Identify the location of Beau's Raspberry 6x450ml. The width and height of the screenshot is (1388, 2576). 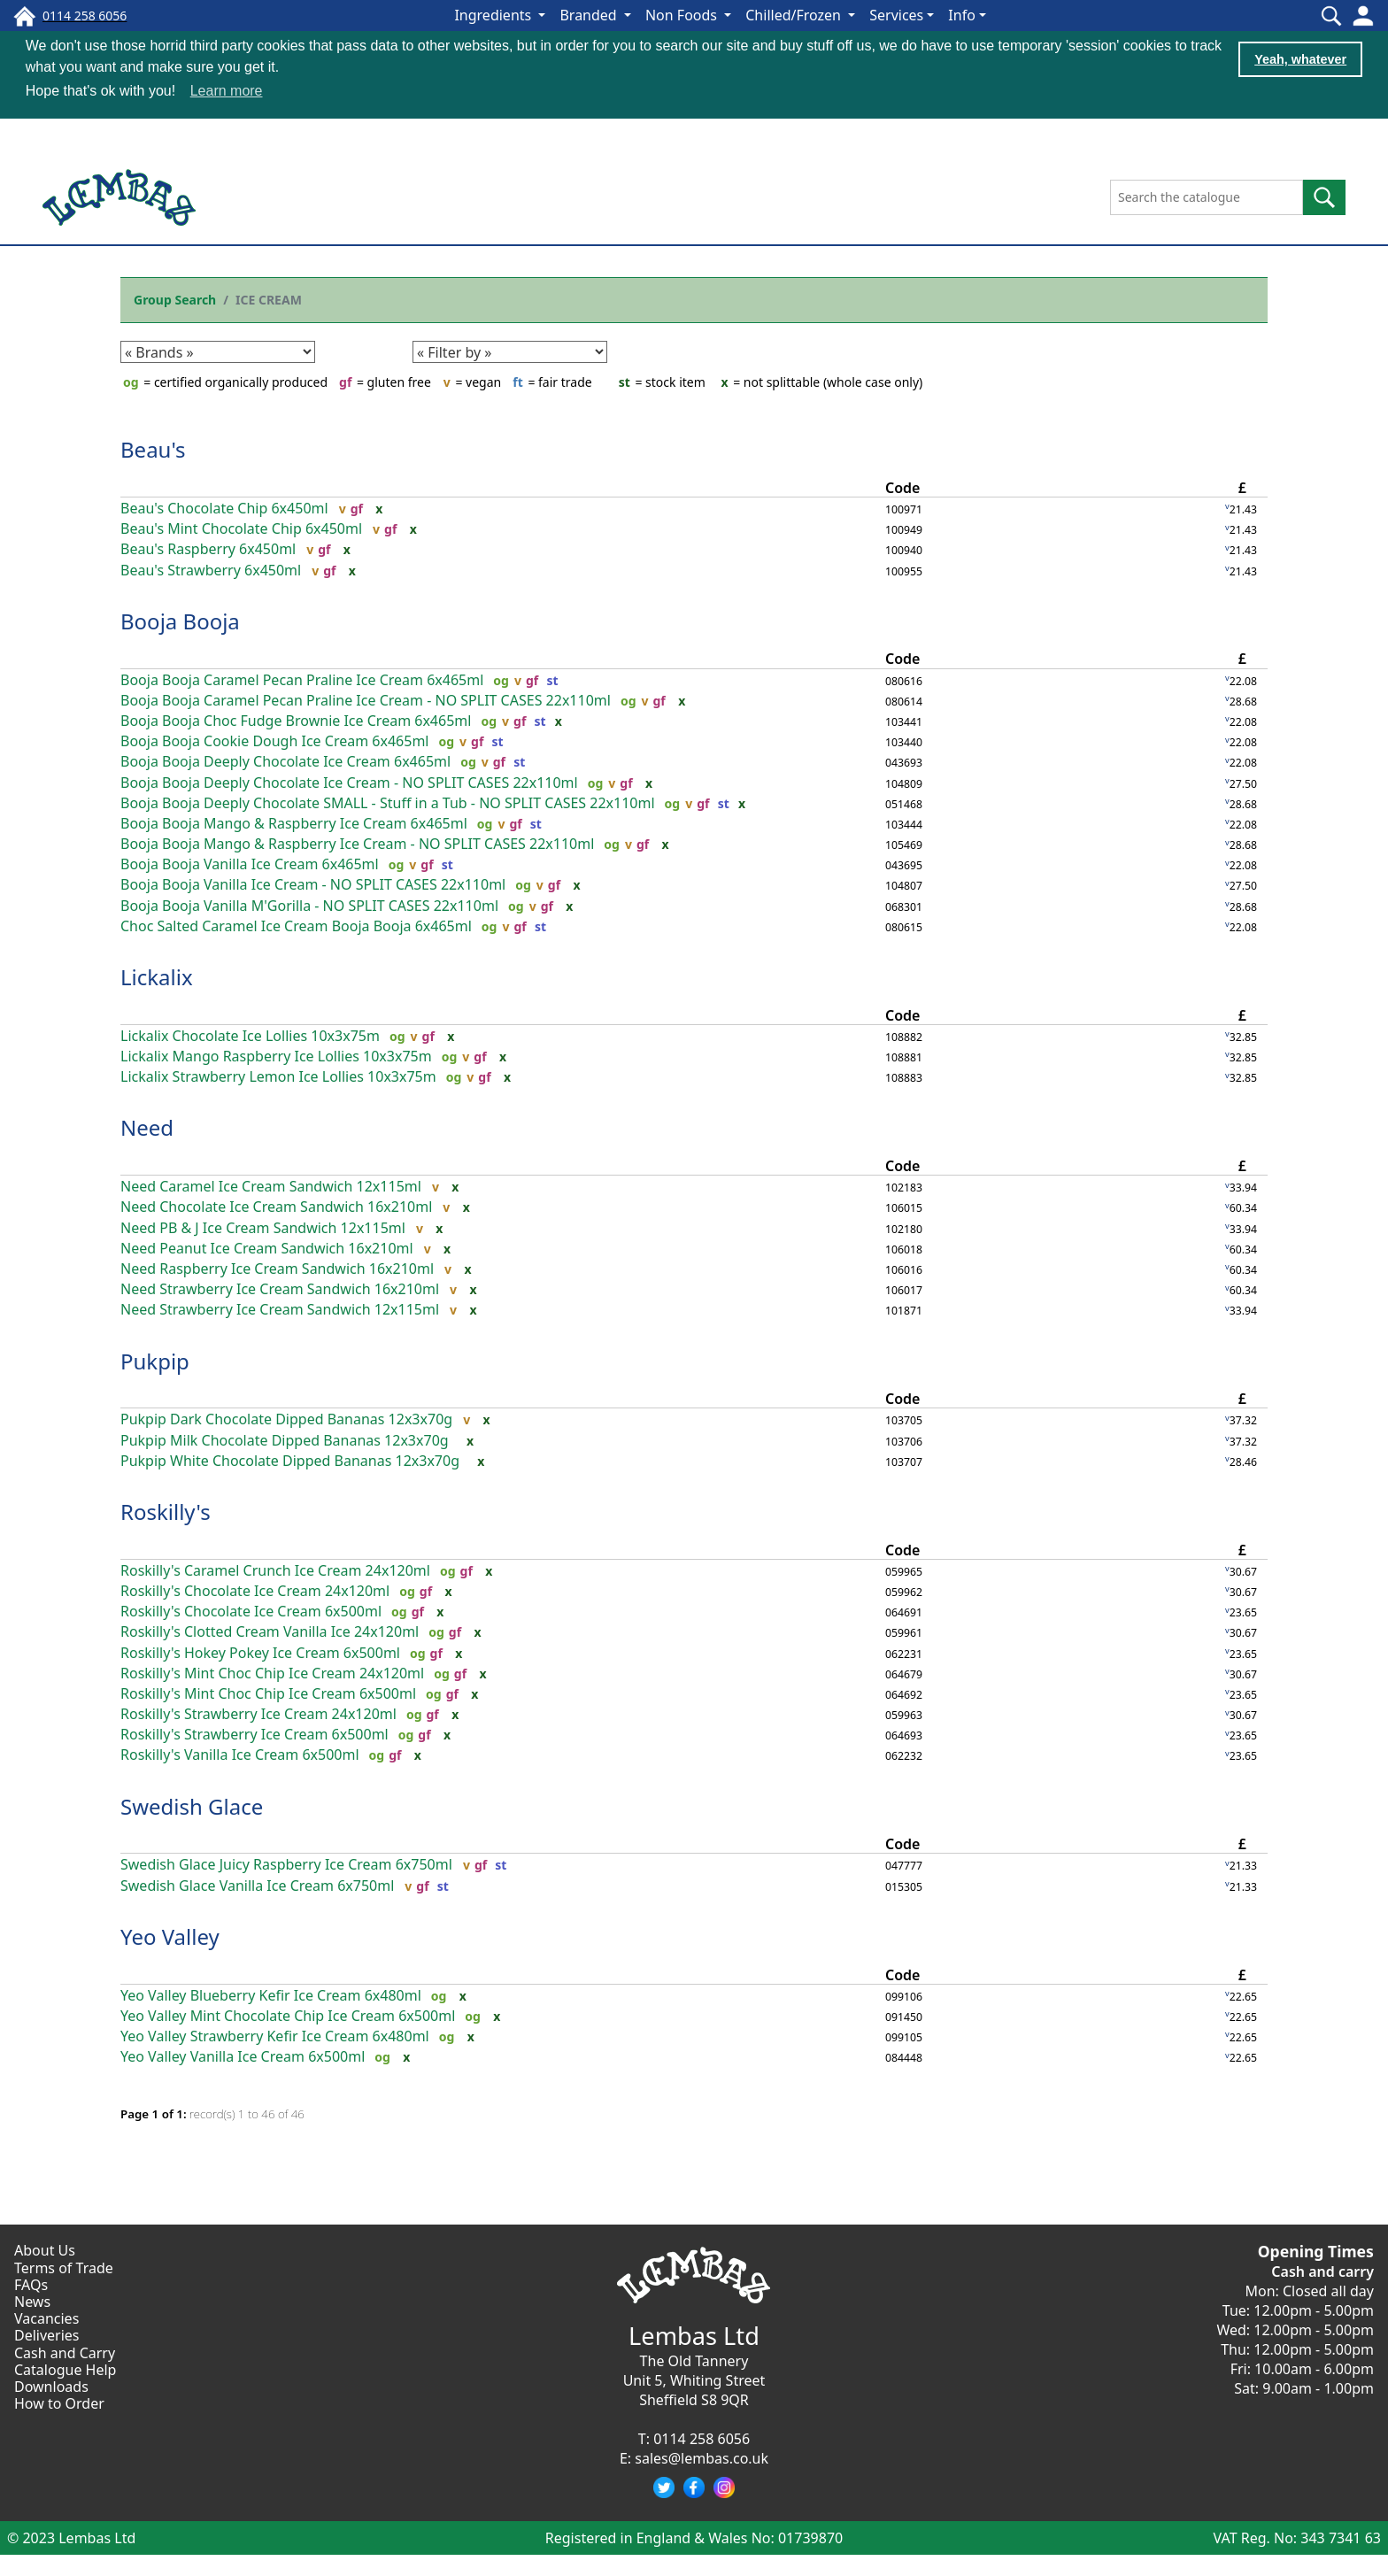
(208, 549).